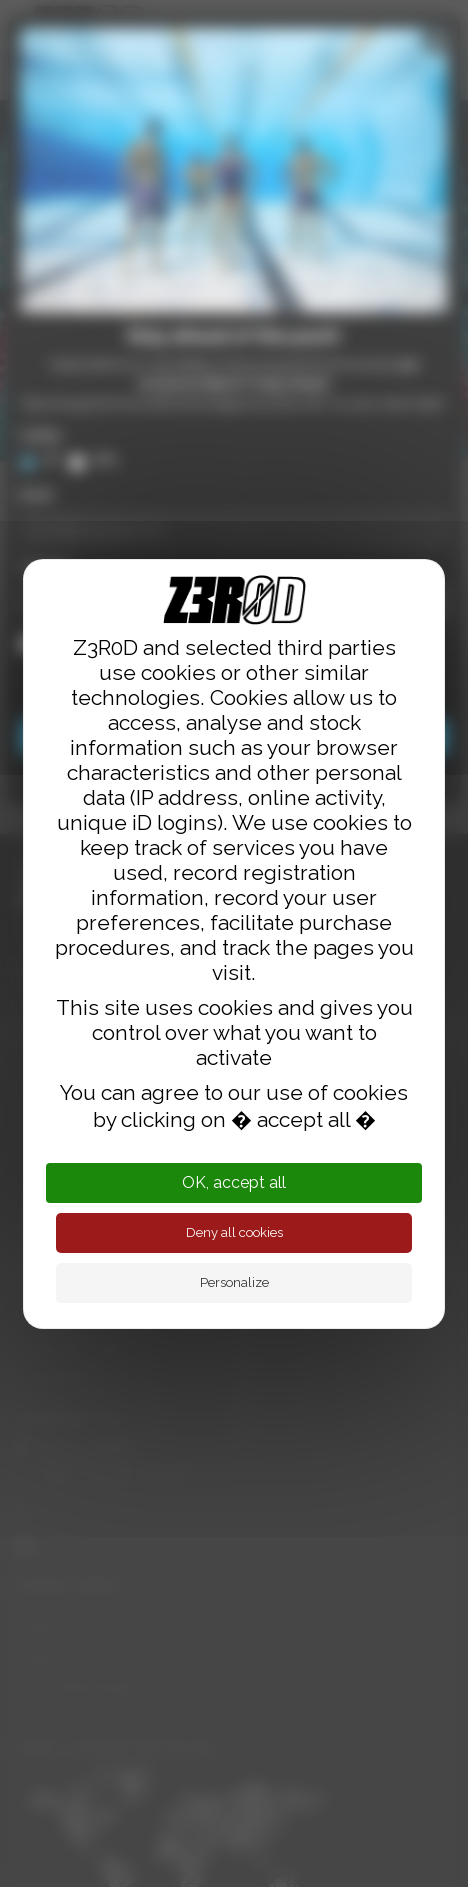 This screenshot has height=1887, width=468. Describe the element at coordinates (234, 1182) in the screenshot. I see `OK, accept all [Cookies : OK, accept all]` at that location.